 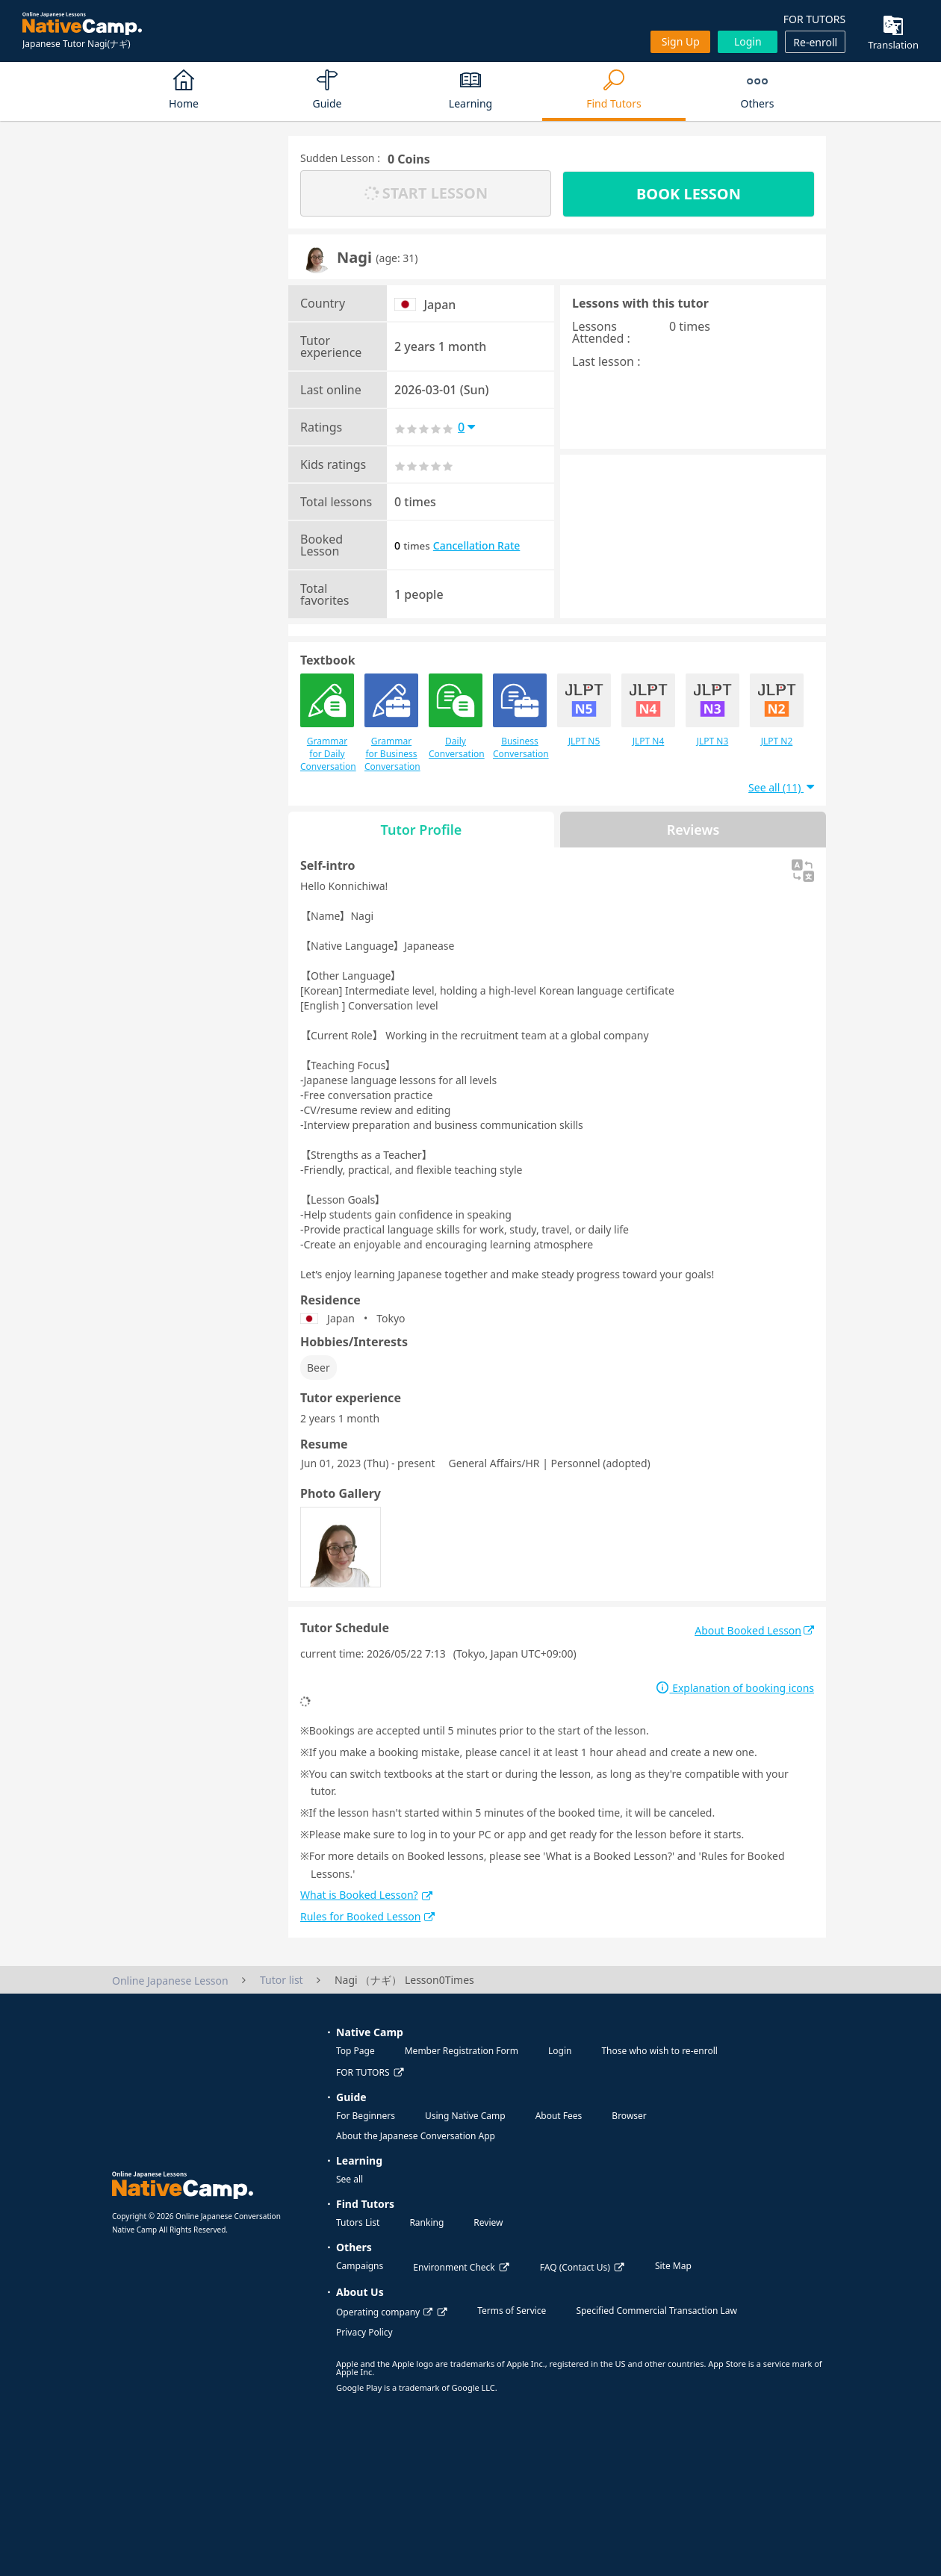 I want to click on Campaigns, so click(x=359, y=2265).